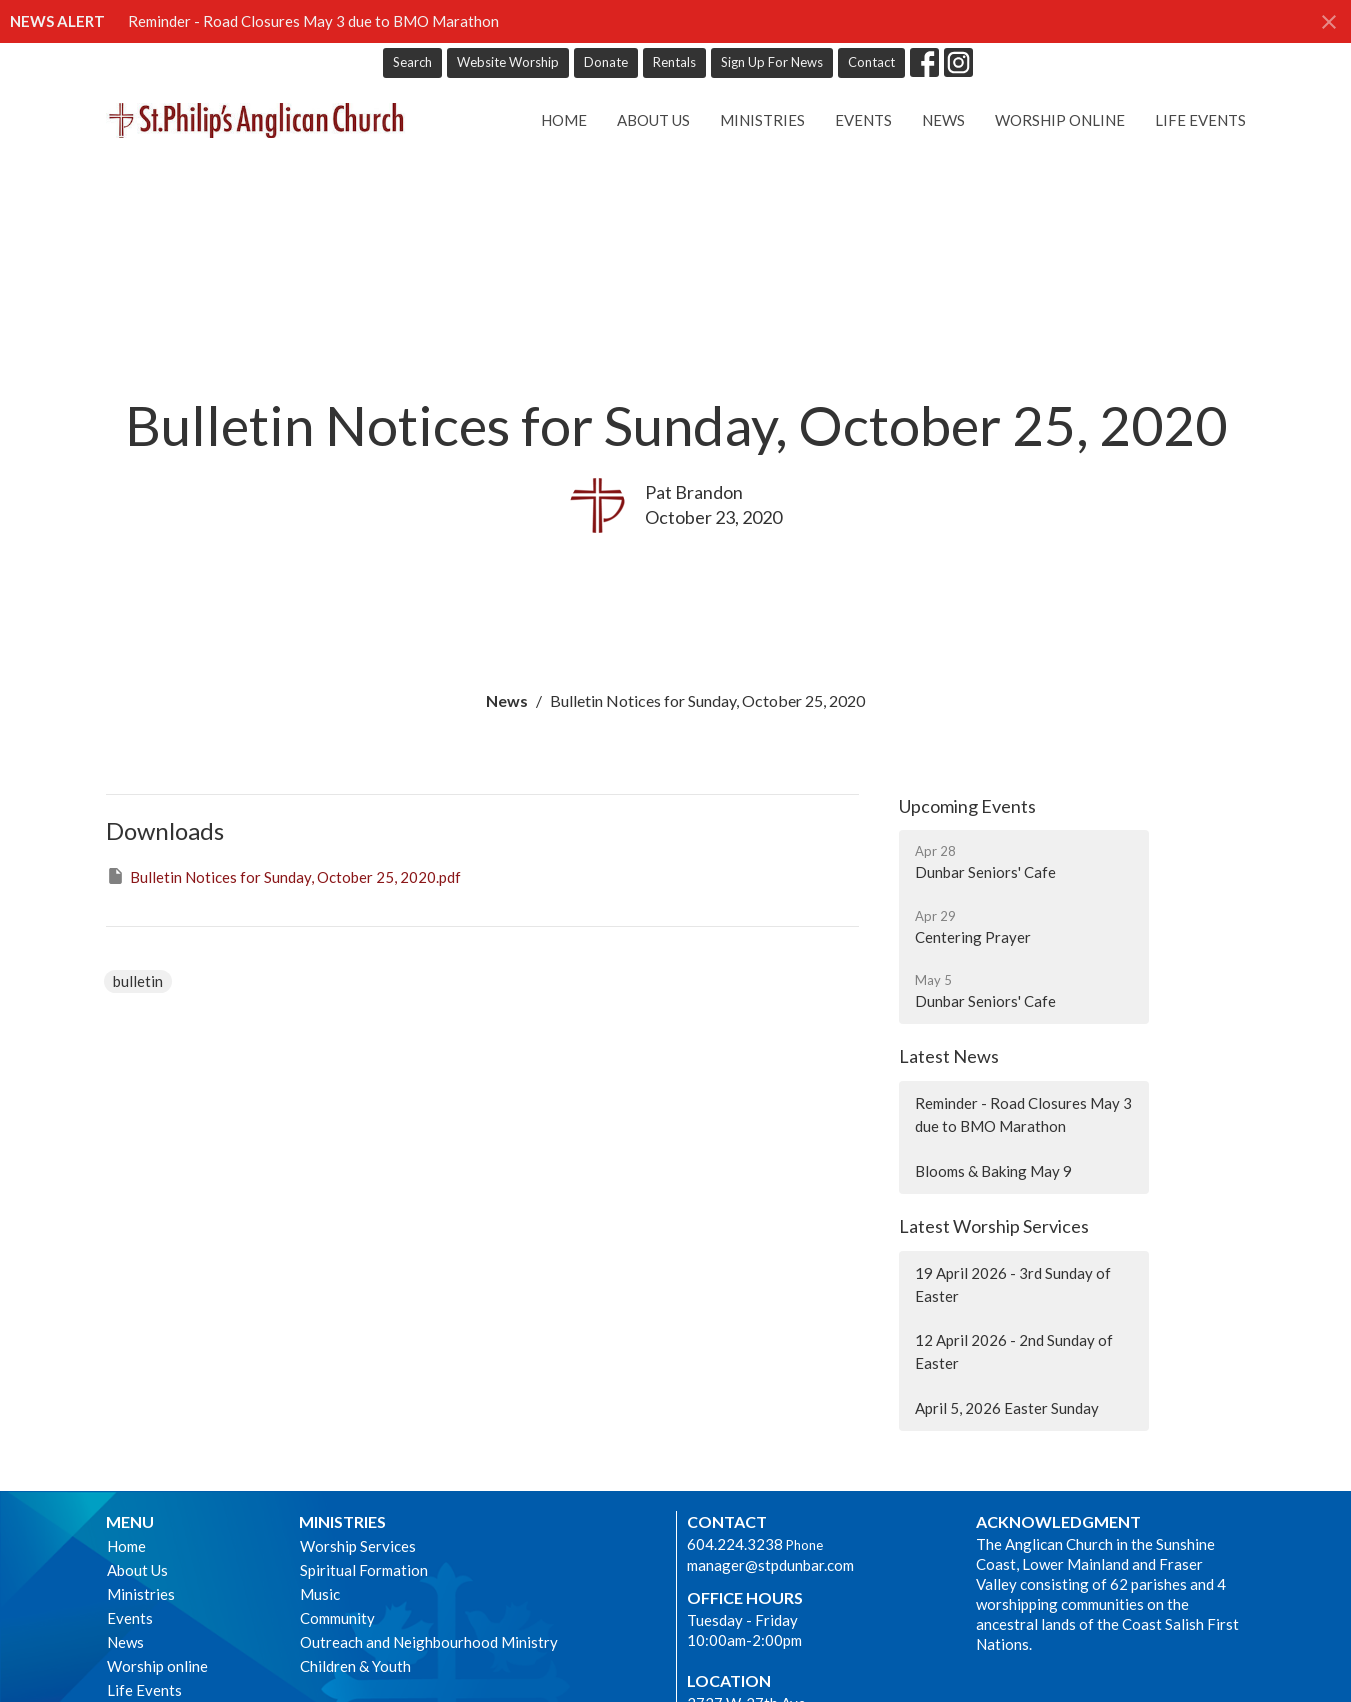  I want to click on About Us, so click(653, 120).